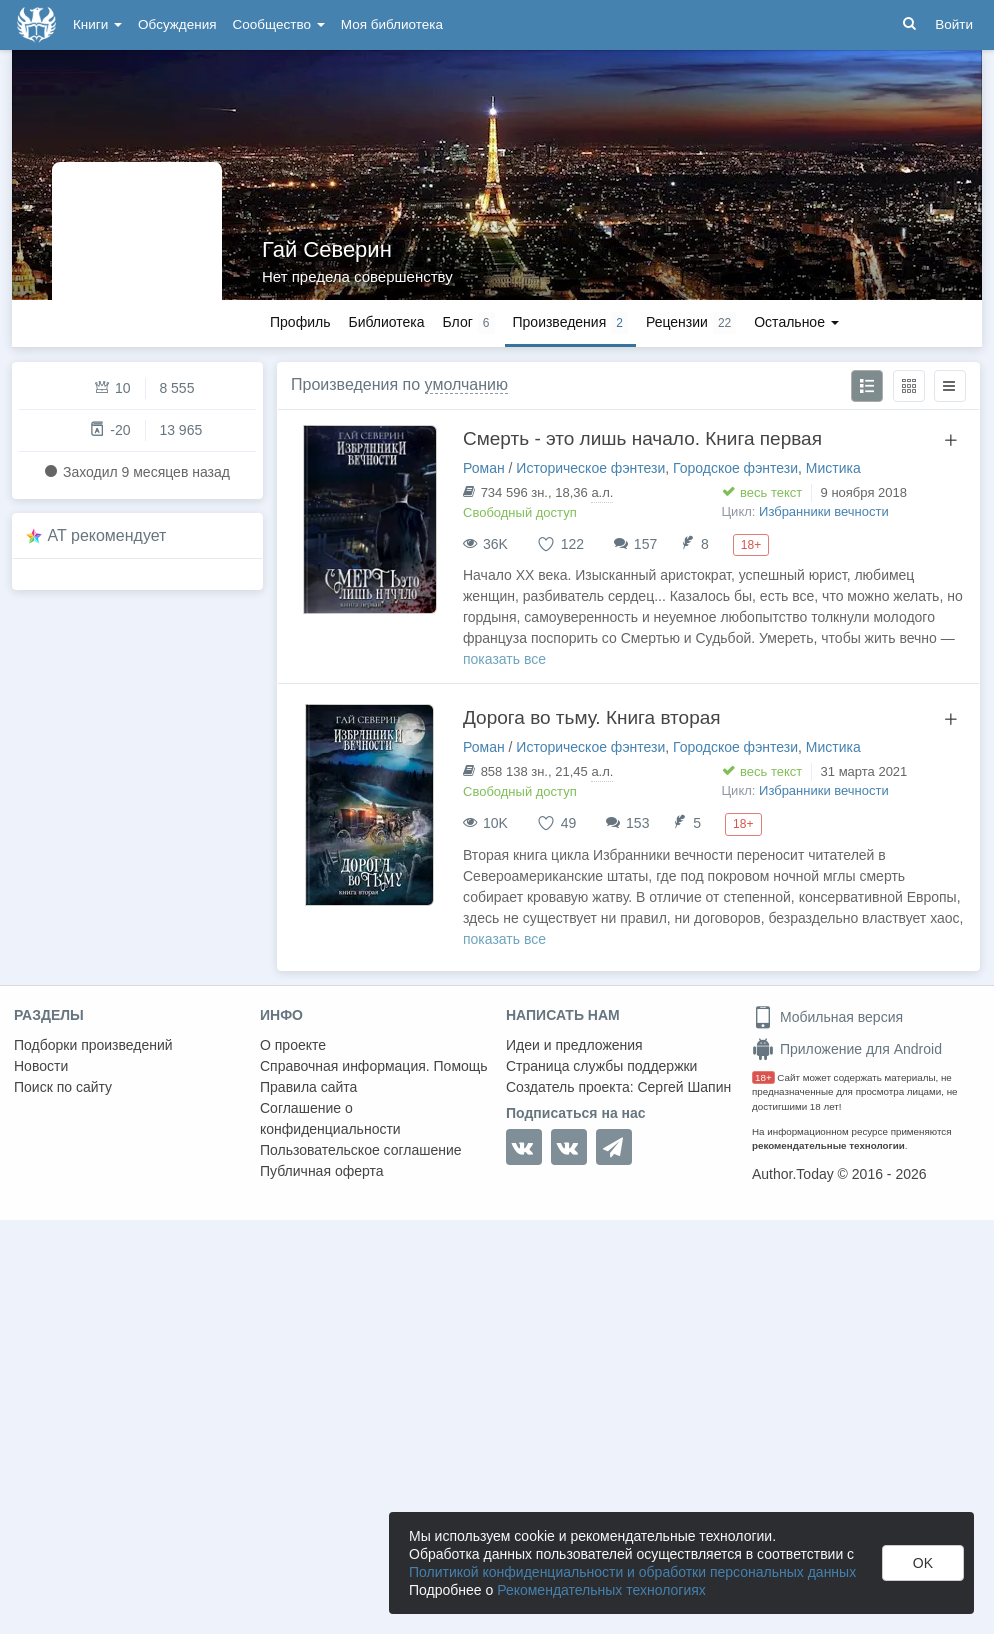 The image size is (994, 1634). I want to click on OK, so click(923, 1563).